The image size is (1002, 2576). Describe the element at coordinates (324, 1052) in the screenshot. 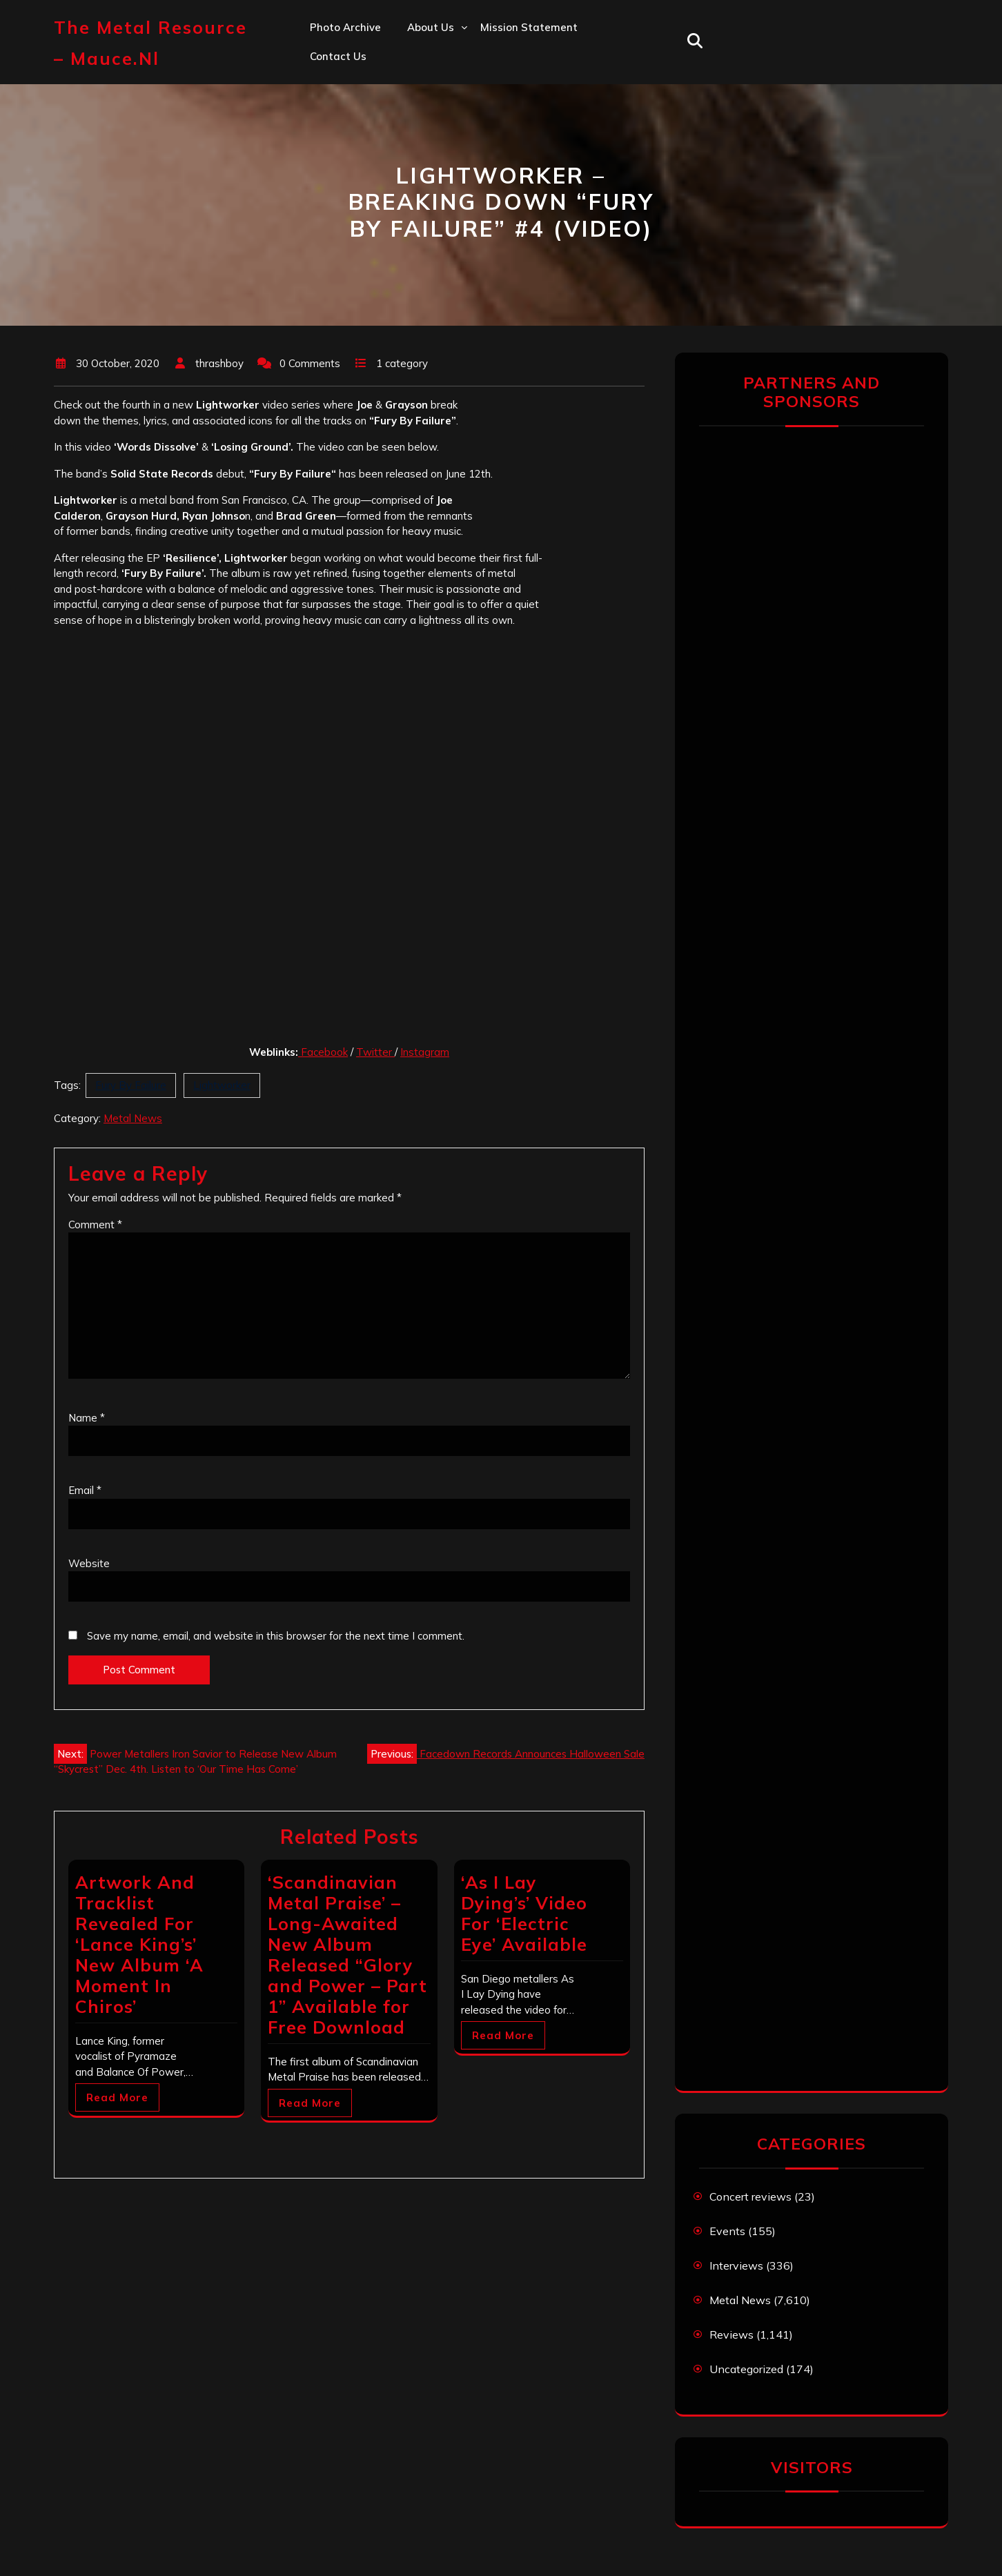

I see `Facebook` at that location.